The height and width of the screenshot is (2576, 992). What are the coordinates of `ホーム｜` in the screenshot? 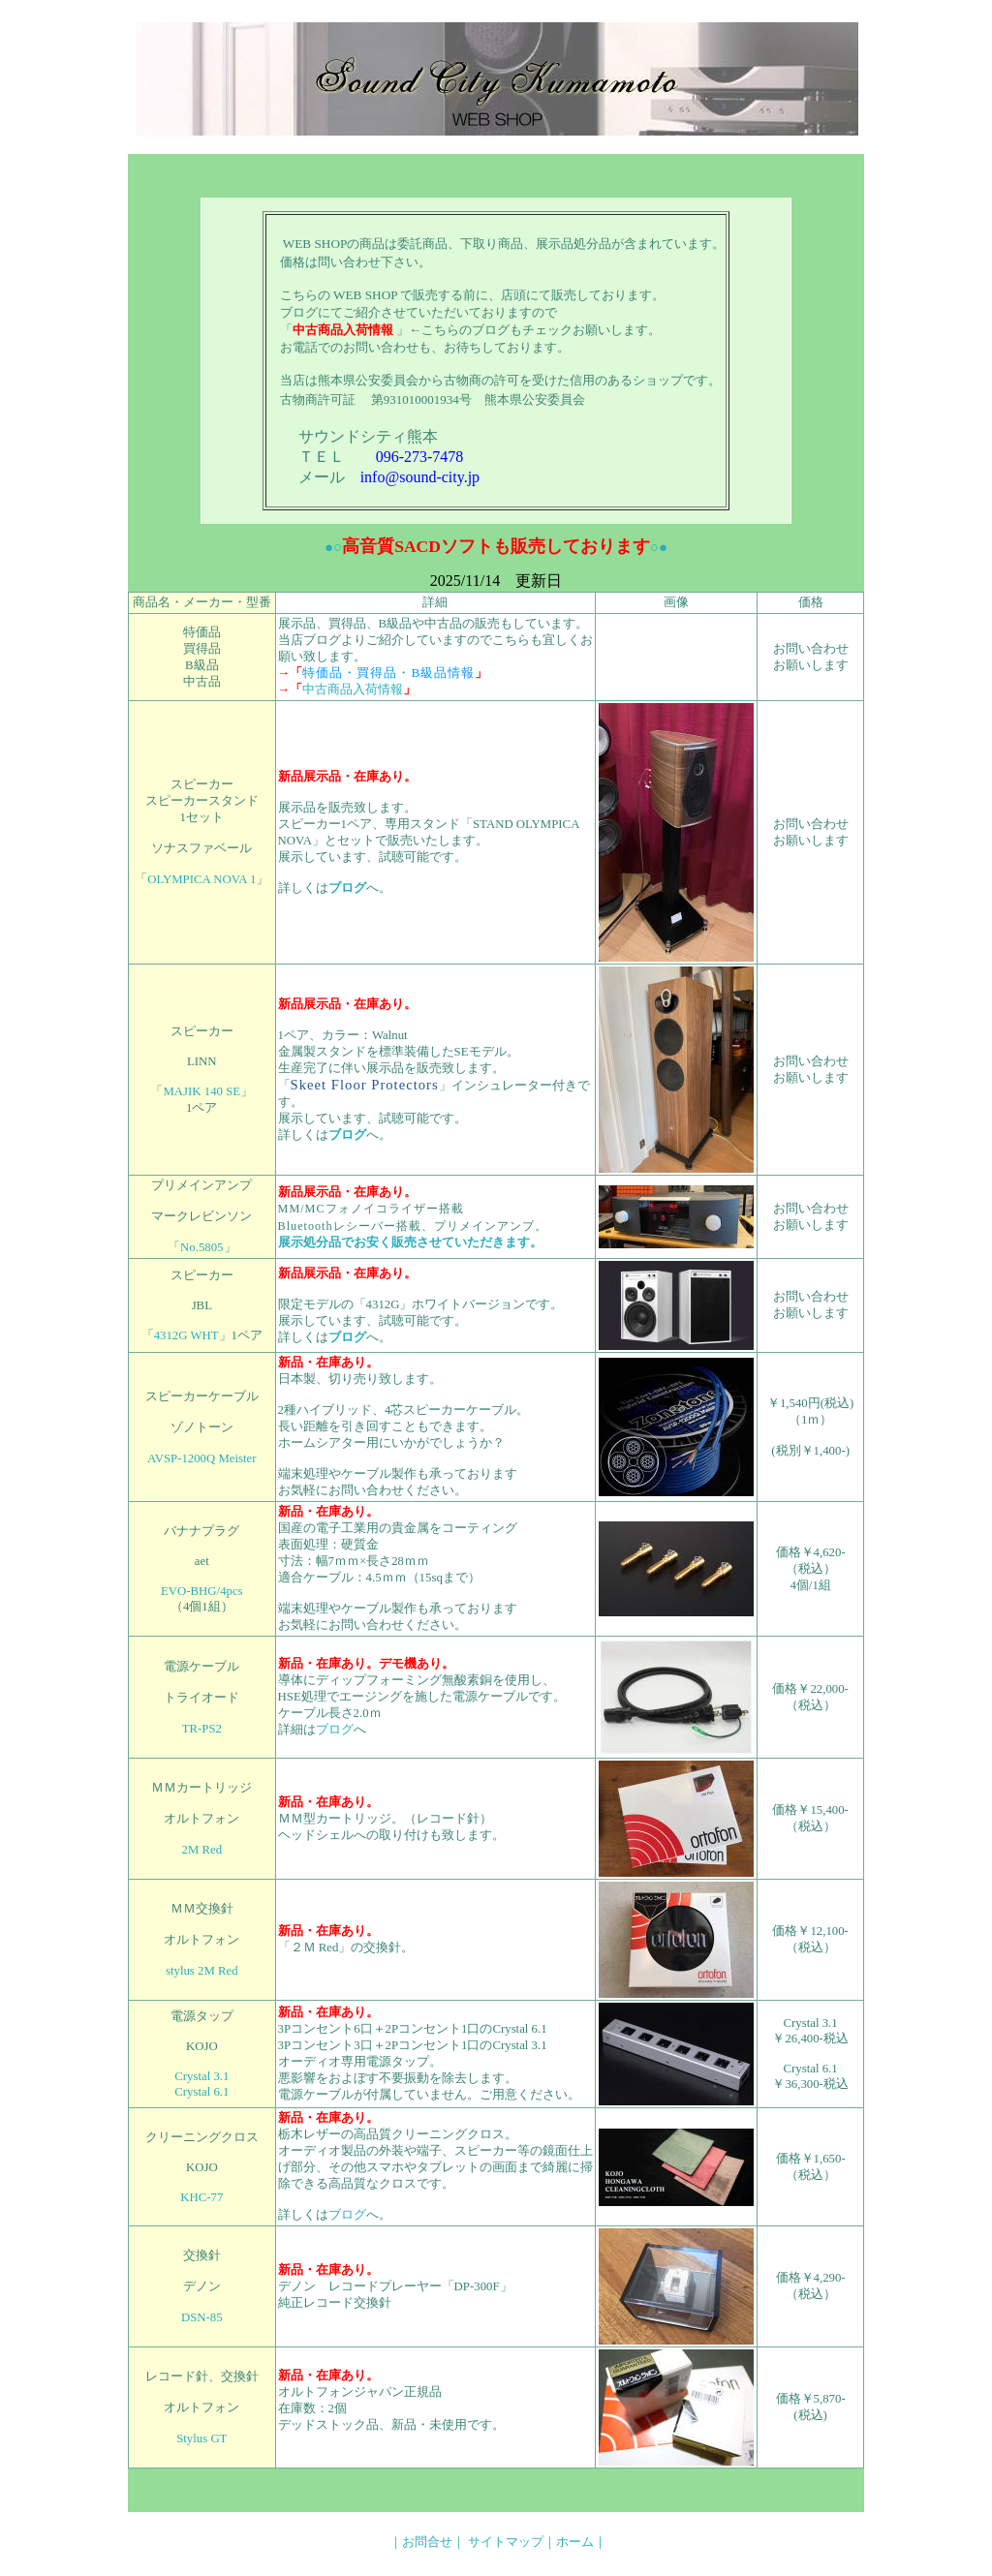 It's located at (581, 2542).